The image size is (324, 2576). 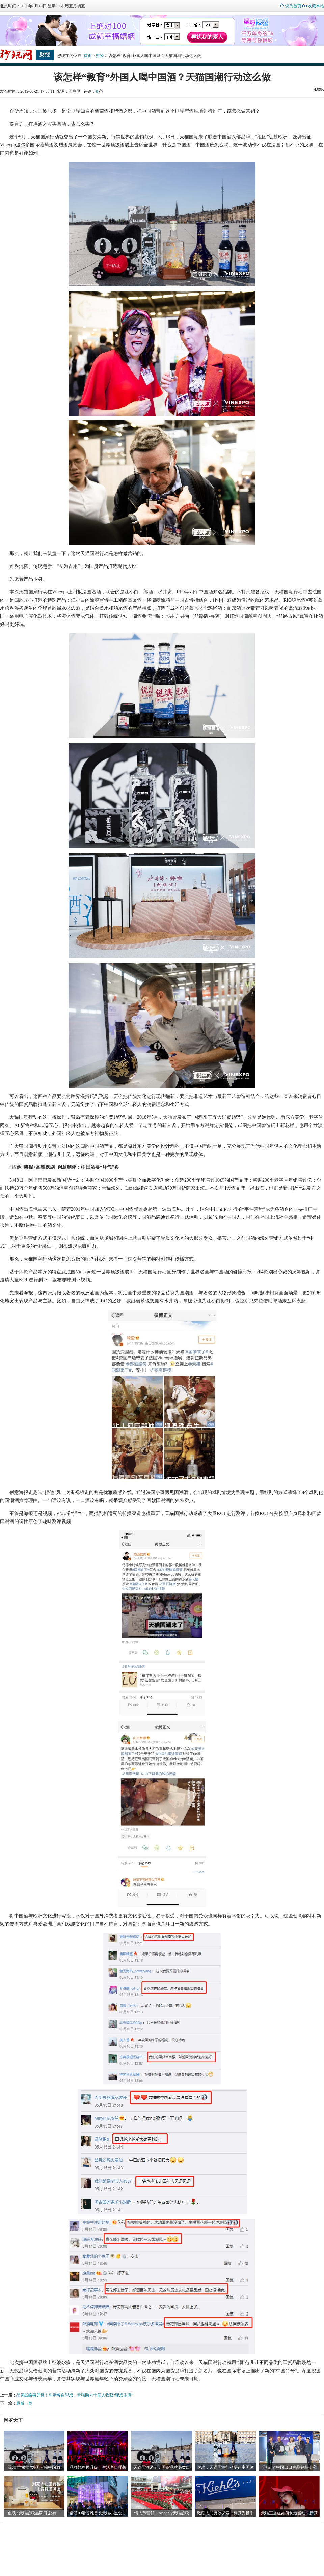 I want to click on 品牌战略再升级！生活各自理想，天猫助力十亿人收获“理想生活”, so click(x=74, y=2395).